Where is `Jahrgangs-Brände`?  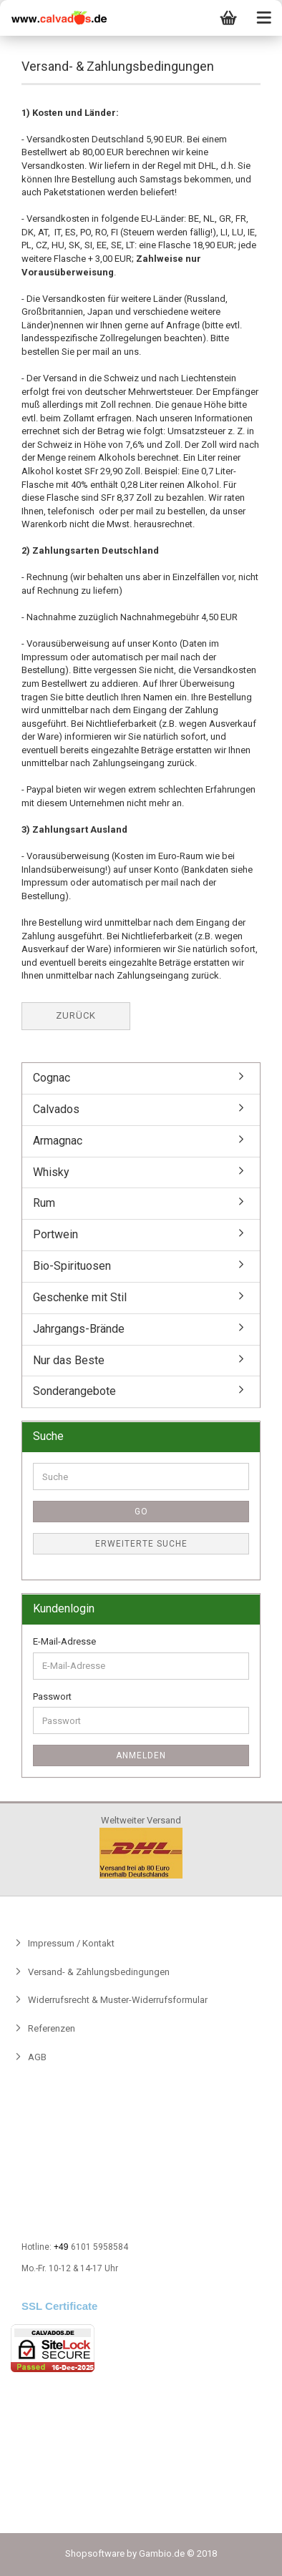 Jahrgangs-Brände is located at coordinates (79, 1329).